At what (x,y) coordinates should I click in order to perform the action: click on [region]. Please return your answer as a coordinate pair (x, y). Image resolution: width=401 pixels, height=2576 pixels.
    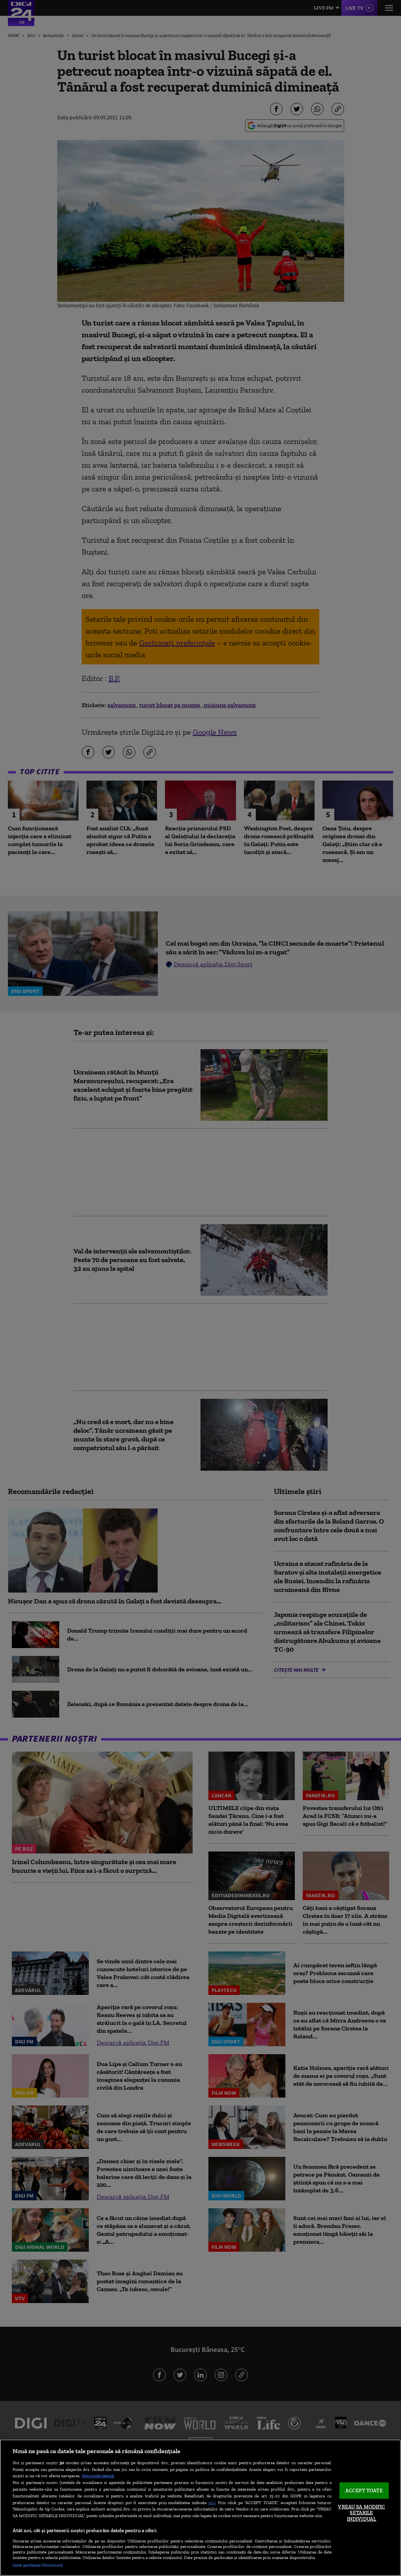
    Looking at the image, I should click on (200, 2507).